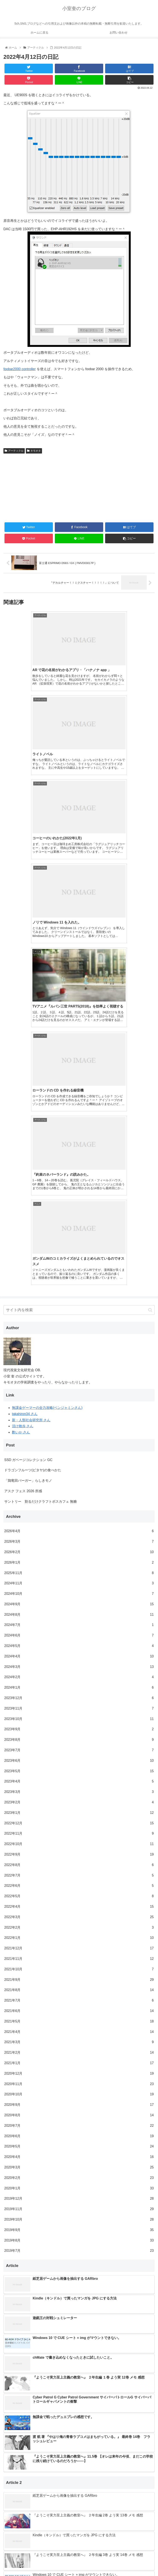 The height and width of the screenshot is (2576, 158). What do you see at coordinates (79, 2507) in the screenshot?
I see `現代社会` at bounding box center [79, 2507].